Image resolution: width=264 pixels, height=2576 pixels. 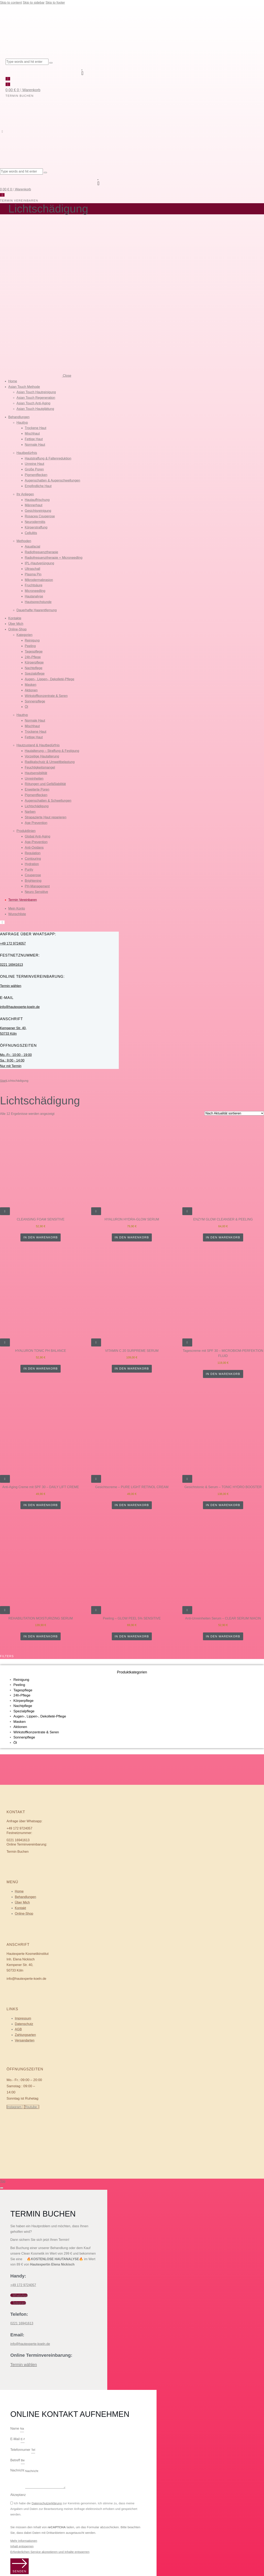 What do you see at coordinates (50, 2546) in the screenshot?
I see `Erforderlichen Service akzeptieren und Inhalte entsperren [button]` at bounding box center [50, 2546].